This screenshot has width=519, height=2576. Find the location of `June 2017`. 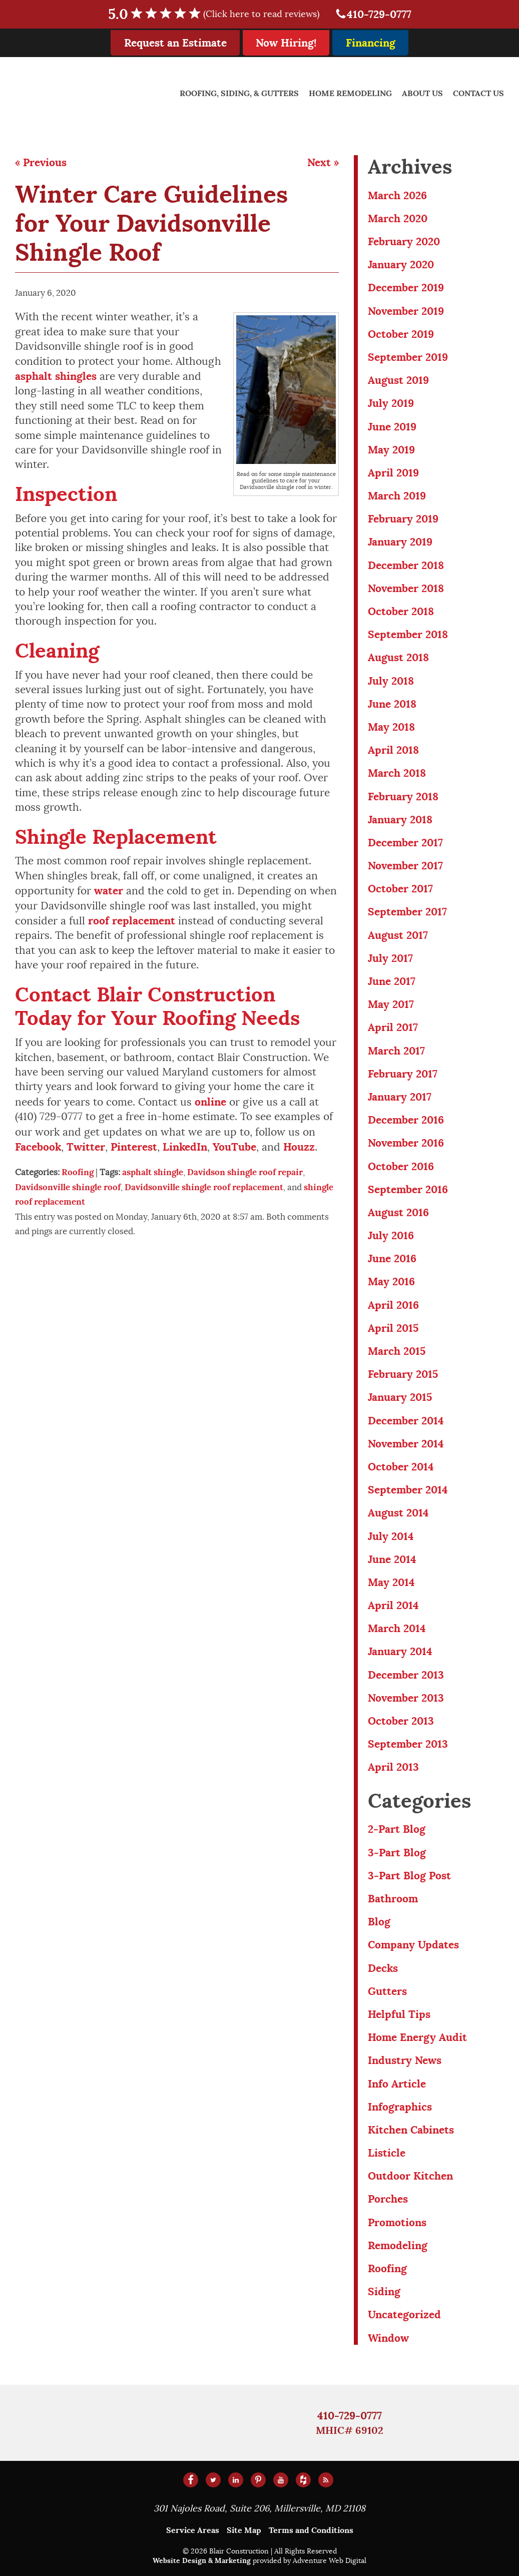

June 2017 is located at coordinates (391, 981).